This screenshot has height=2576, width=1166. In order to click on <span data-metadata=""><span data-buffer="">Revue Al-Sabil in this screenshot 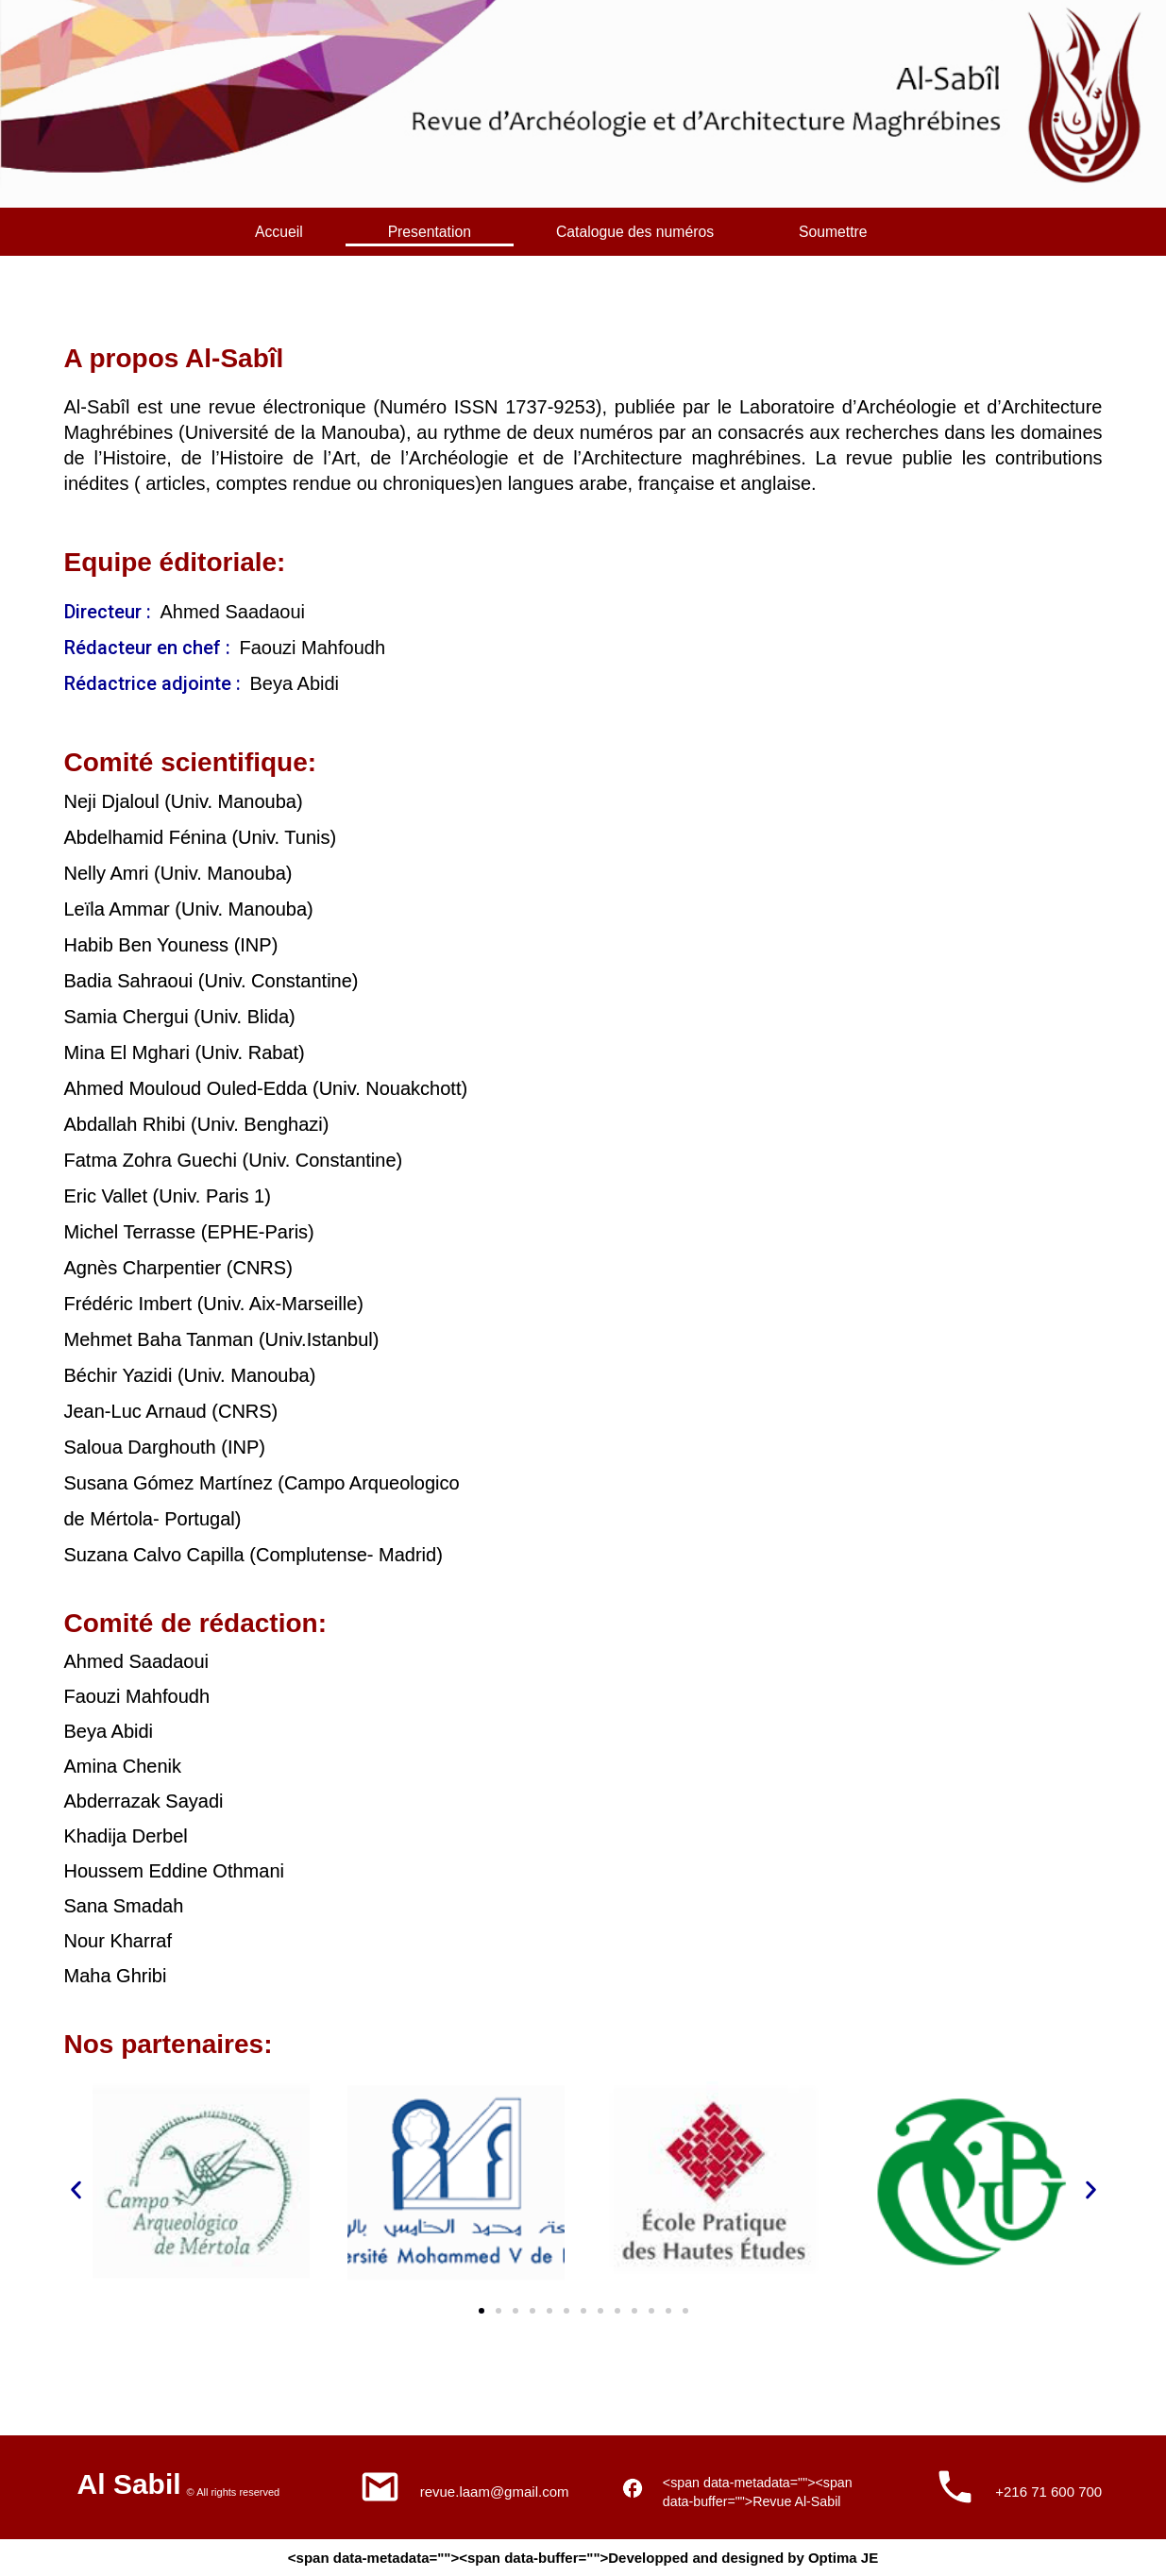, I will do `click(751, 2482)`.